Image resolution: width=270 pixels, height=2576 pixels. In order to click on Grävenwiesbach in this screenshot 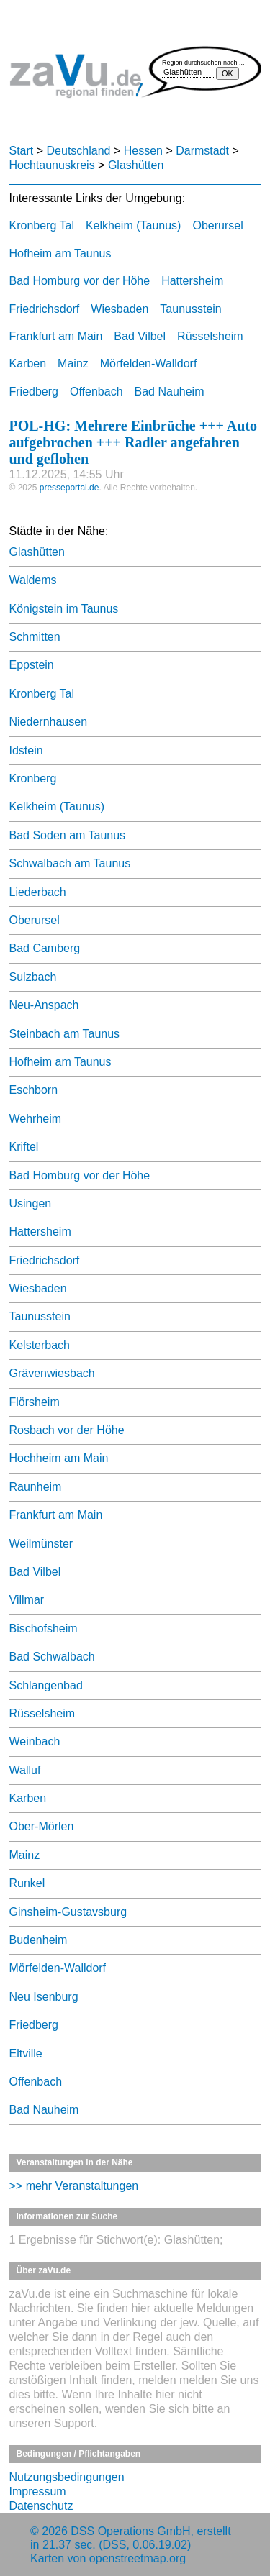, I will do `click(52, 1373)`.